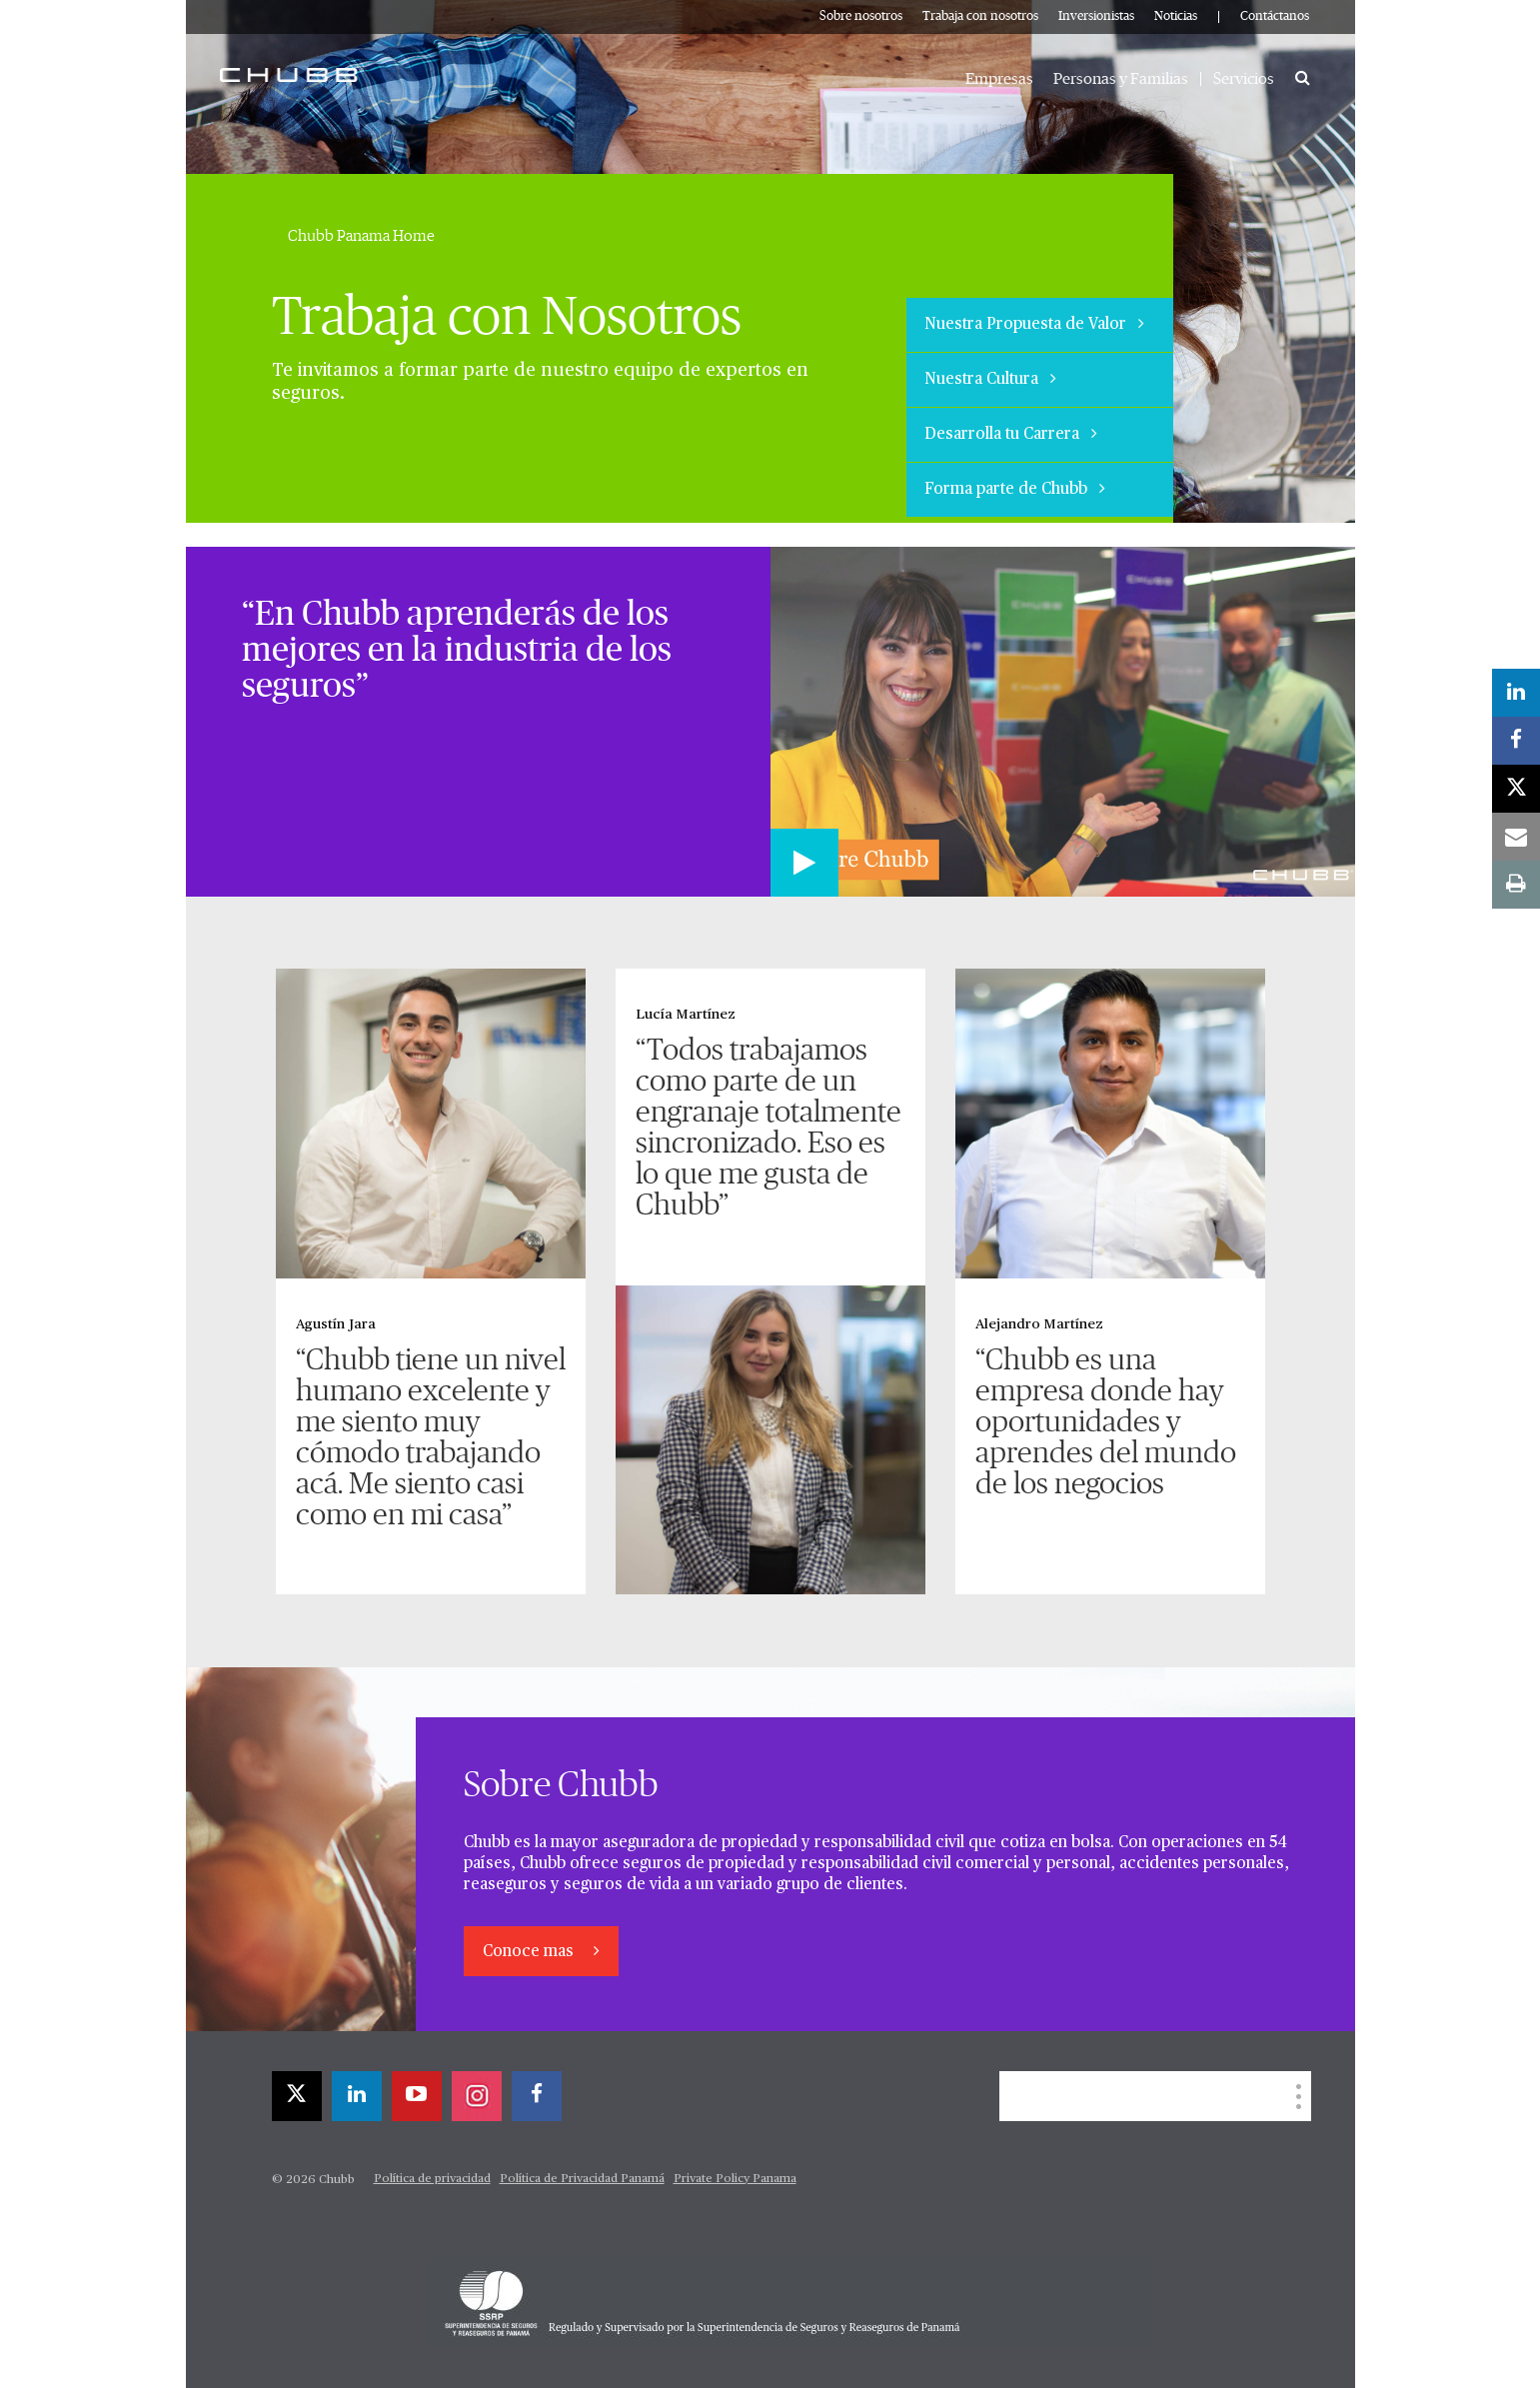  What do you see at coordinates (804, 863) in the screenshot?
I see `[Play video]` at bounding box center [804, 863].